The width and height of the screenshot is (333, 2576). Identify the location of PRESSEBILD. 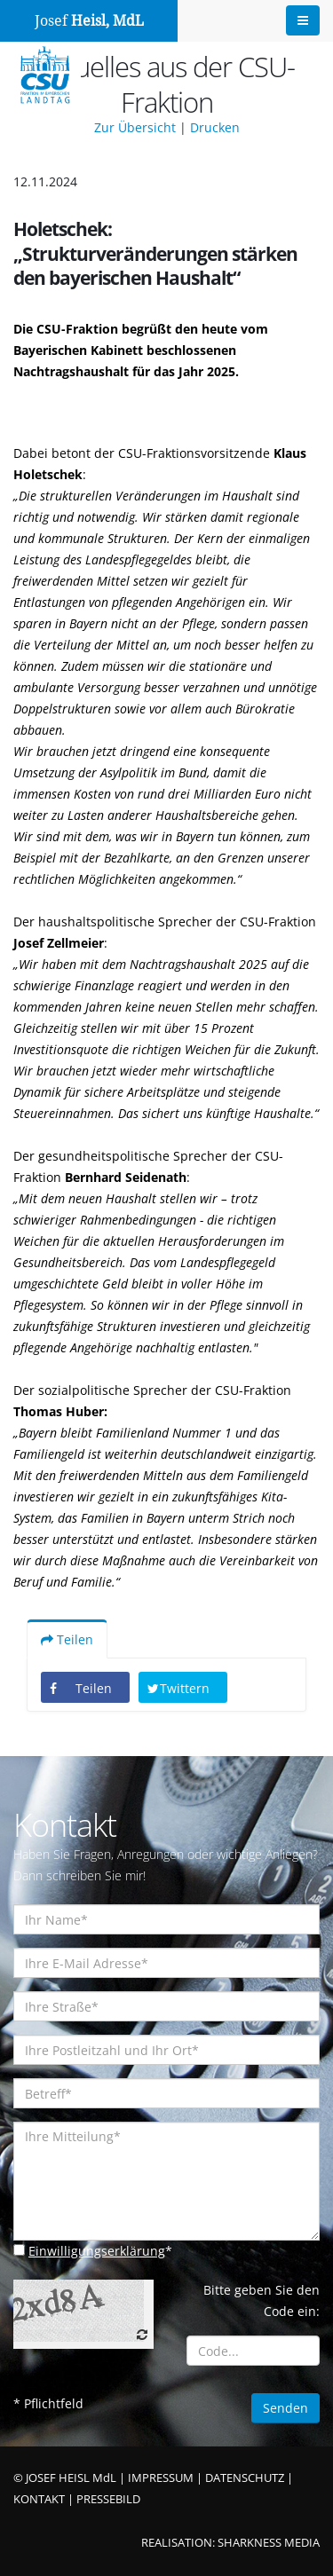
(108, 2499).